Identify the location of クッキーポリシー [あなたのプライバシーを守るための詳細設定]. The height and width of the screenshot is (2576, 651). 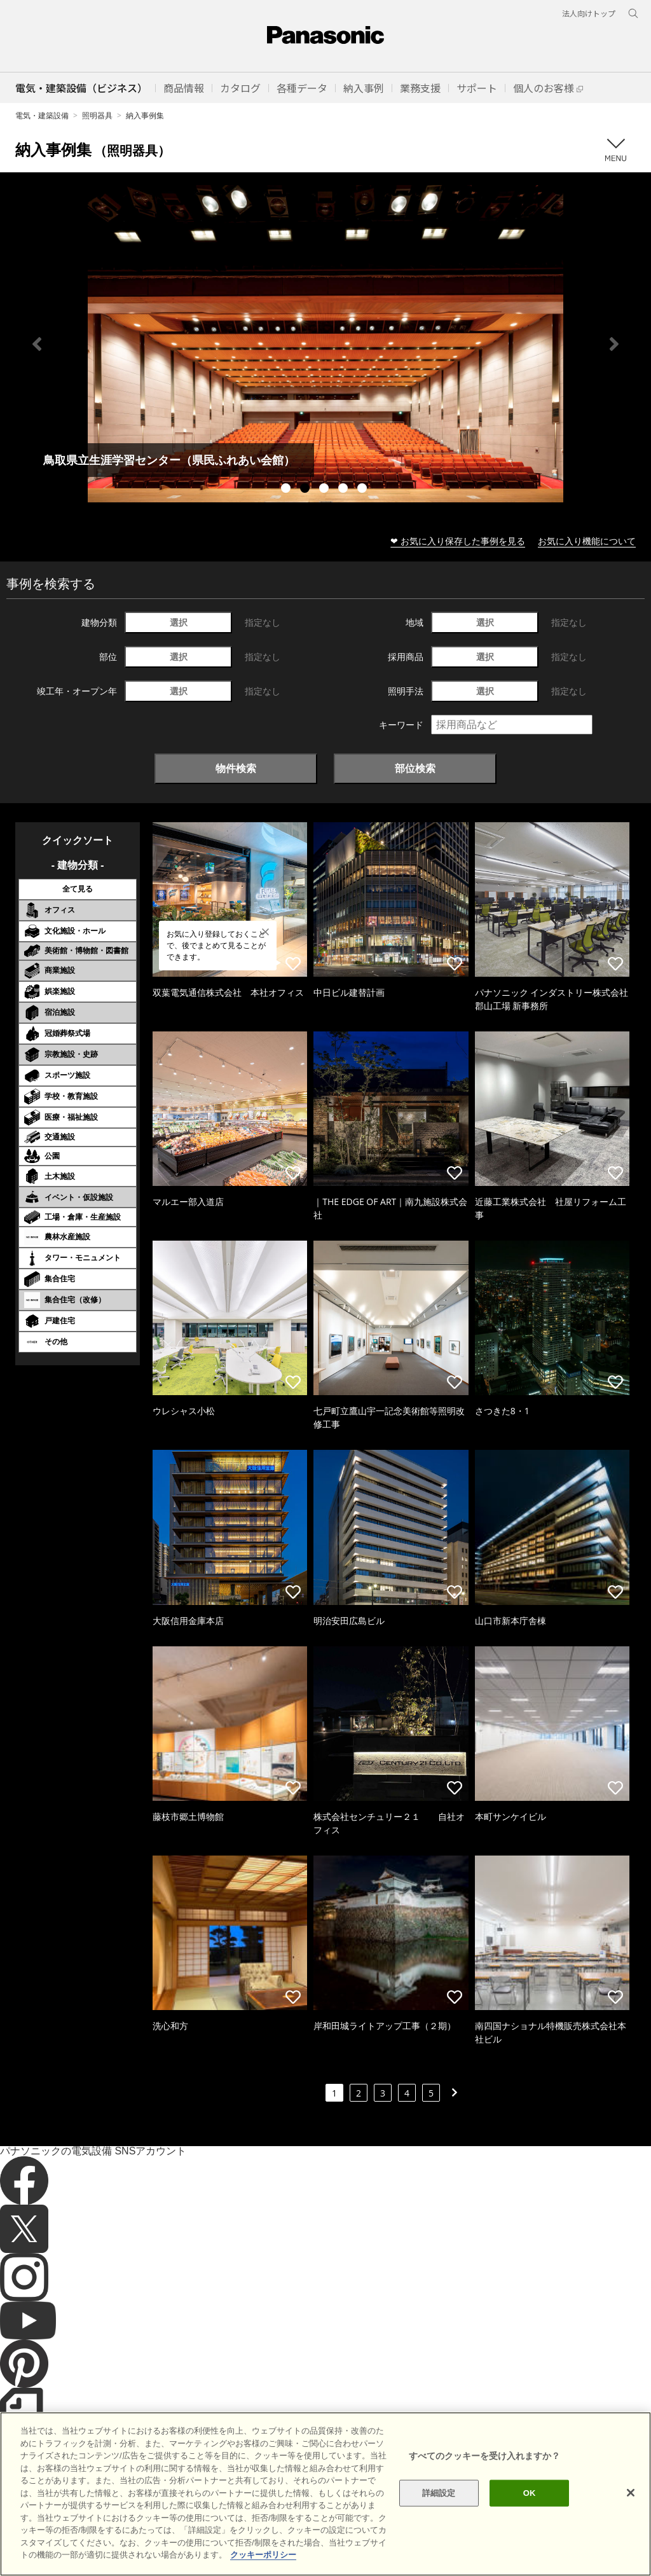
(263, 2554).